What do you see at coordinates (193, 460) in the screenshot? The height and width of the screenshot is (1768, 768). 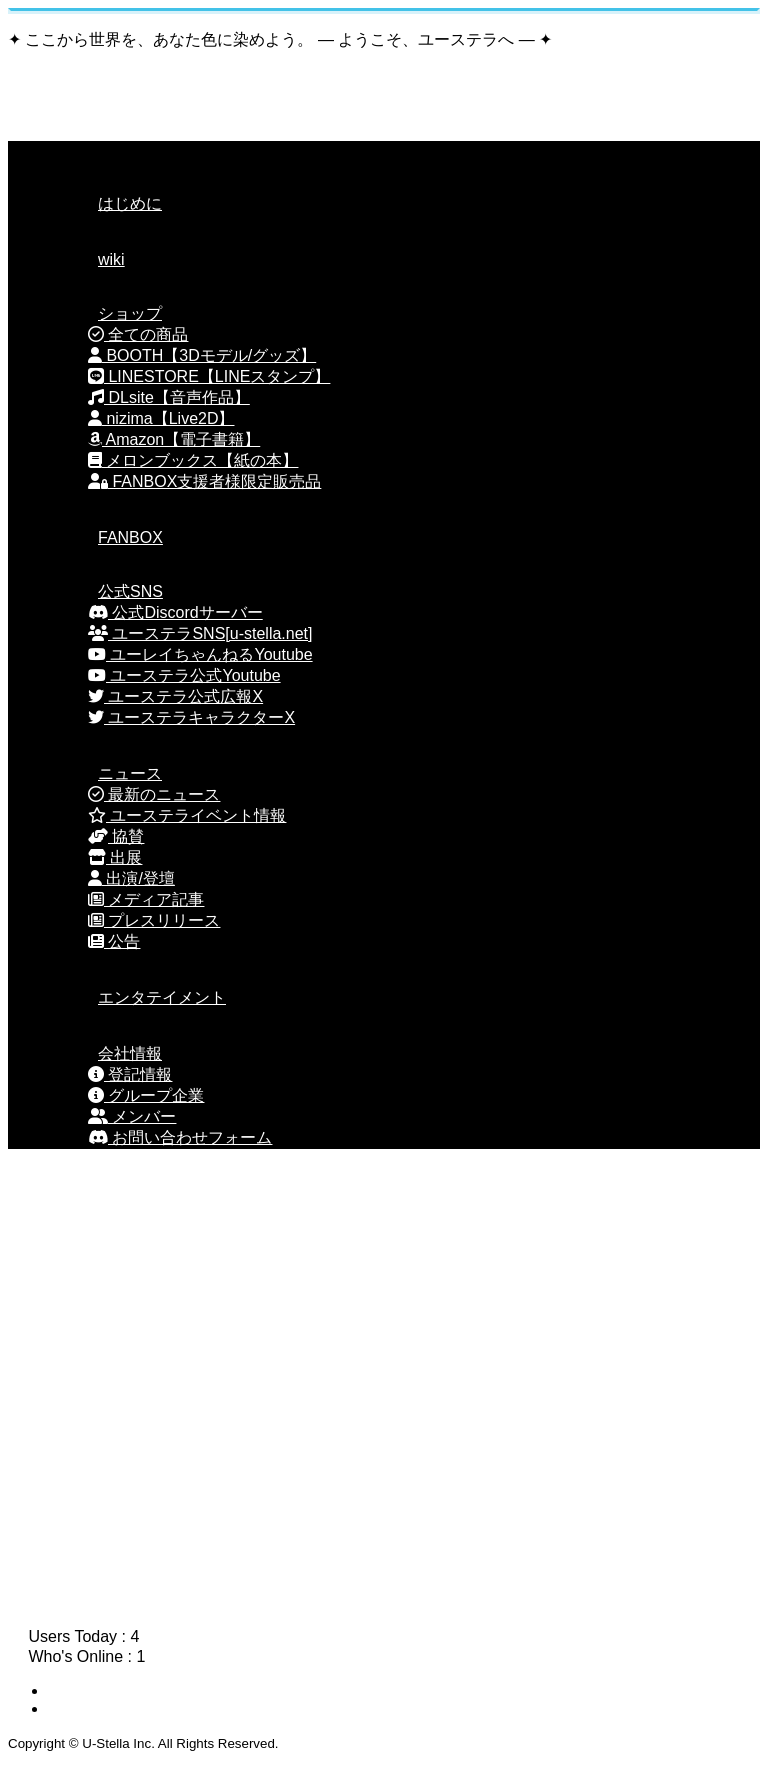 I see `メロンブックス【紙の本】` at bounding box center [193, 460].